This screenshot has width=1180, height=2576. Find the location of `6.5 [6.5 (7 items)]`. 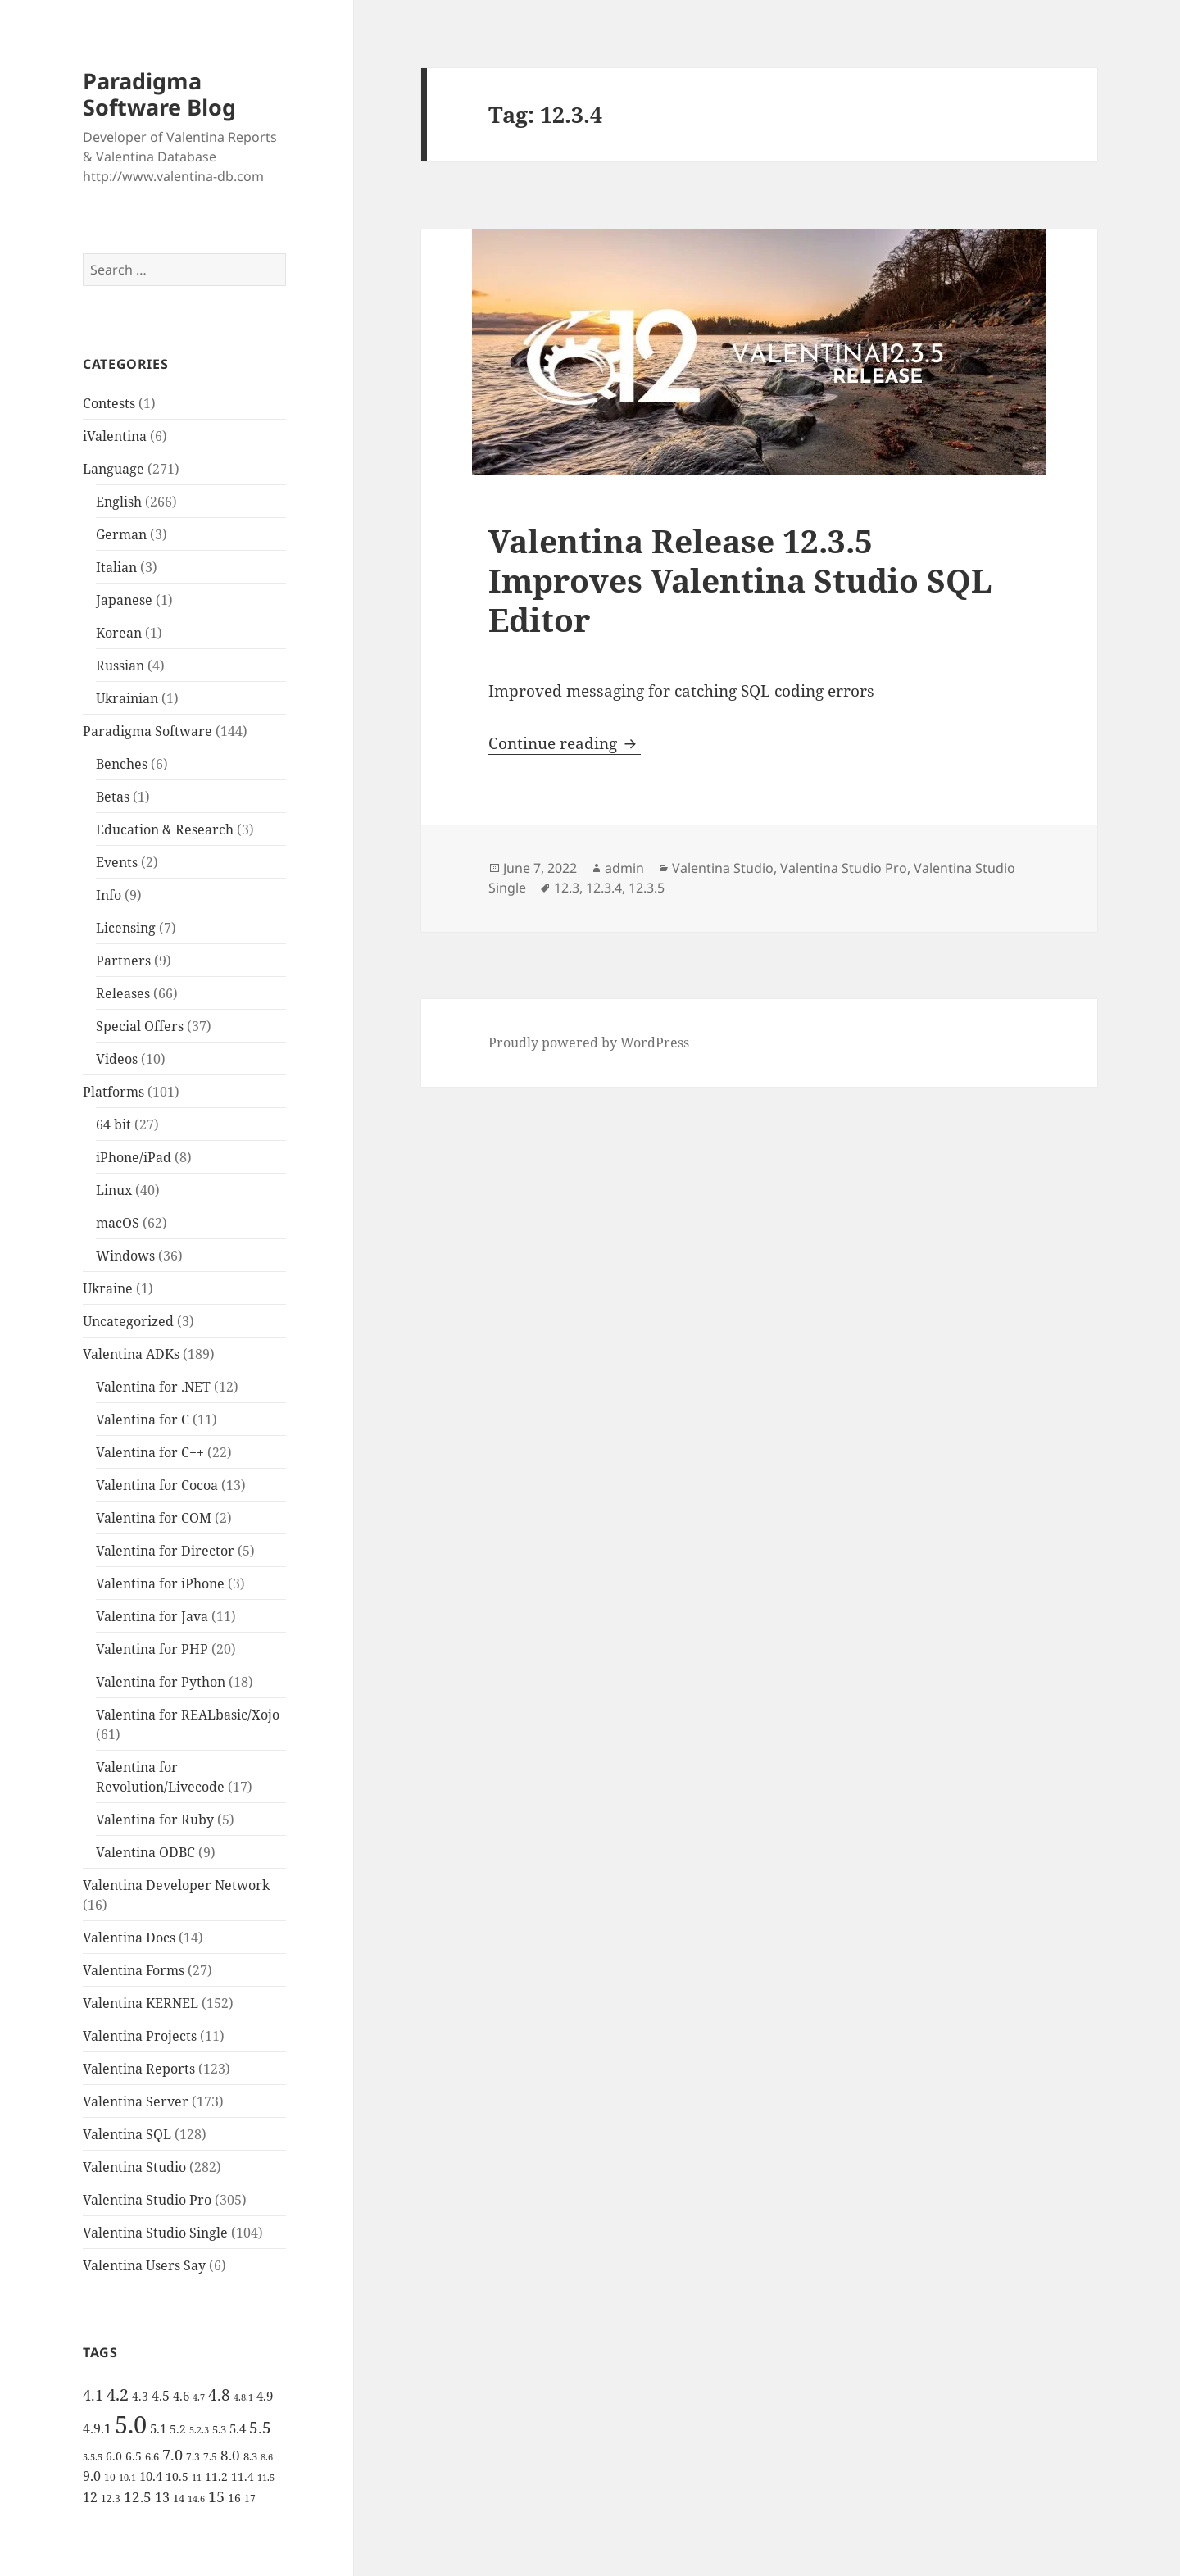

6.5 [6.5 (7 items)] is located at coordinates (133, 2456).